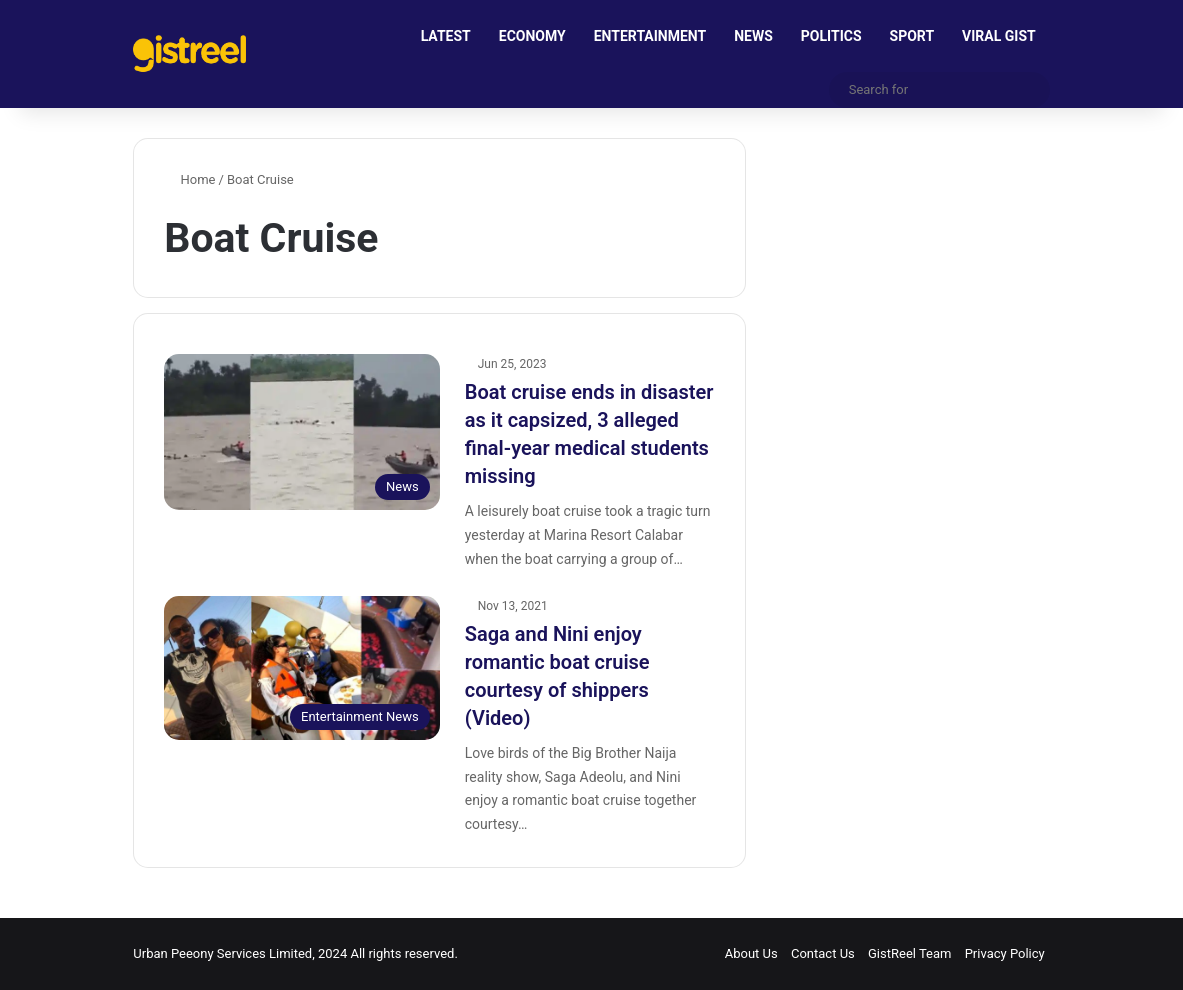  What do you see at coordinates (446, 36) in the screenshot?
I see `LATEST` at bounding box center [446, 36].